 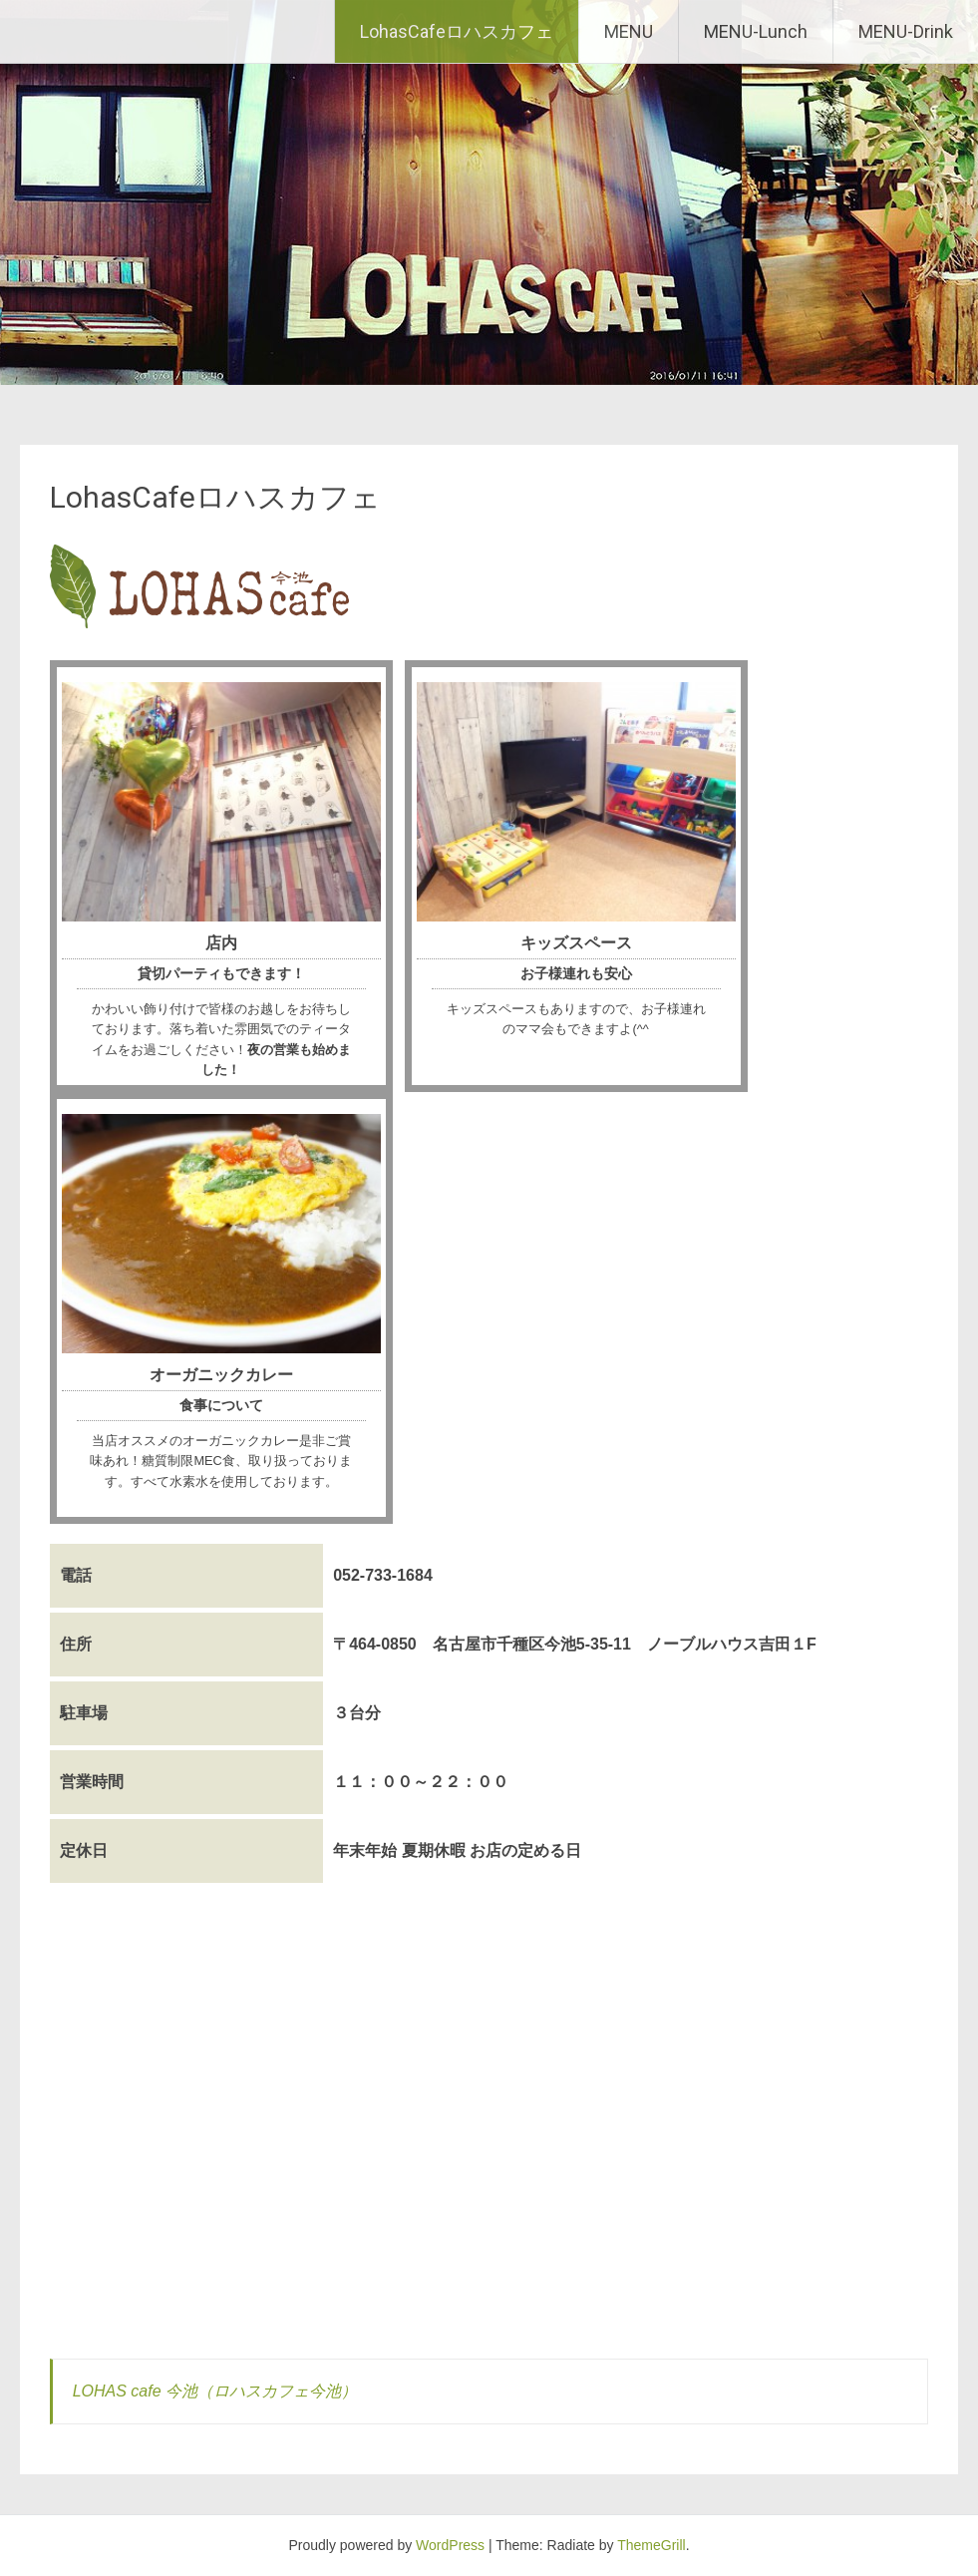 What do you see at coordinates (905, 31) in the screenshot?
I see `MENU-Drink` at bounding box center [905, 31].